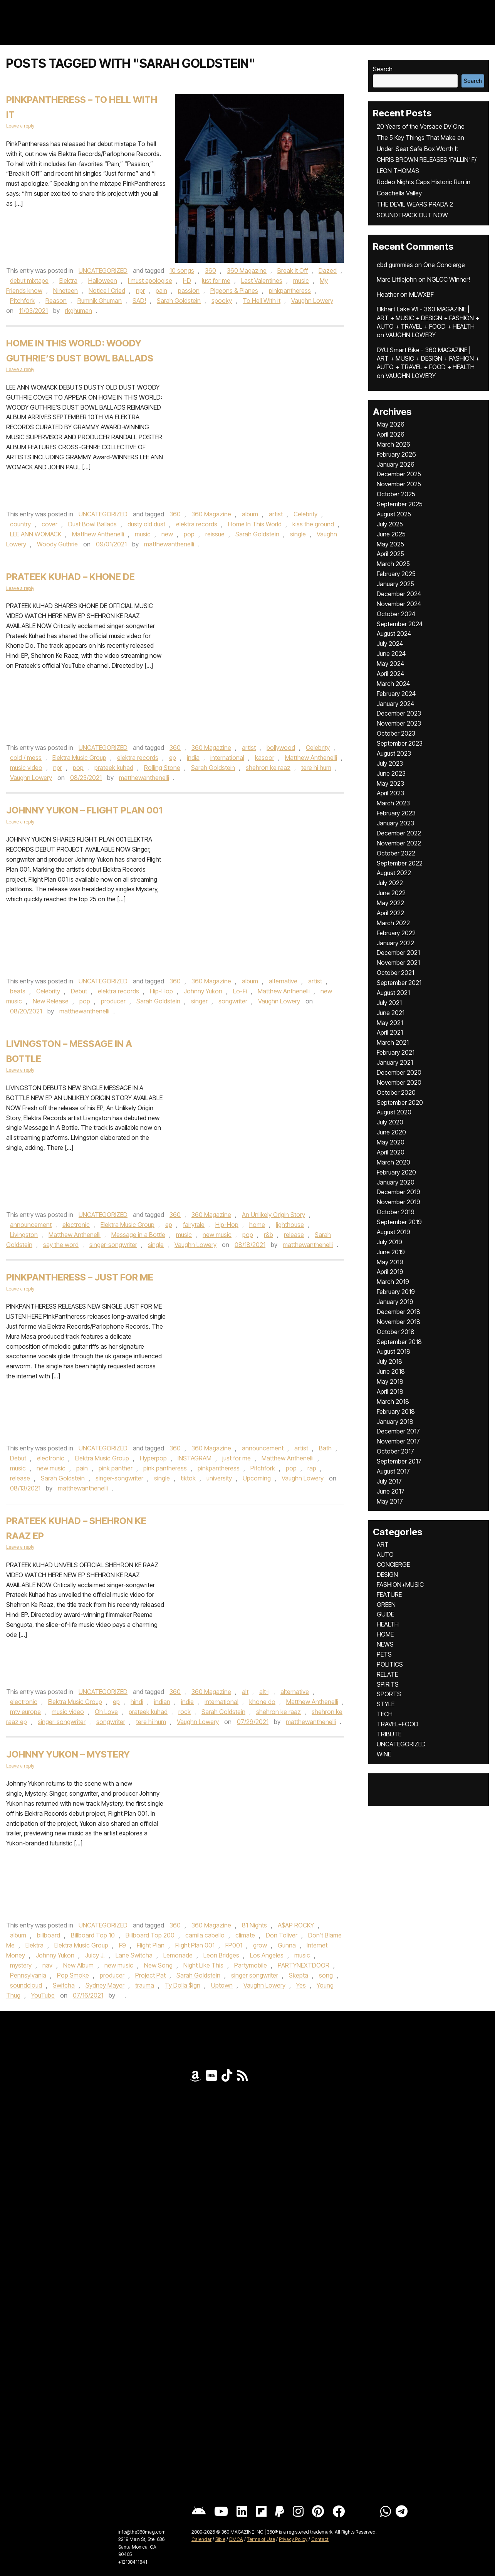  What do you see at coordinates (134, 1955) in the screenshot?
I see `Lane Switcha` at bounding box center [134, 1955].